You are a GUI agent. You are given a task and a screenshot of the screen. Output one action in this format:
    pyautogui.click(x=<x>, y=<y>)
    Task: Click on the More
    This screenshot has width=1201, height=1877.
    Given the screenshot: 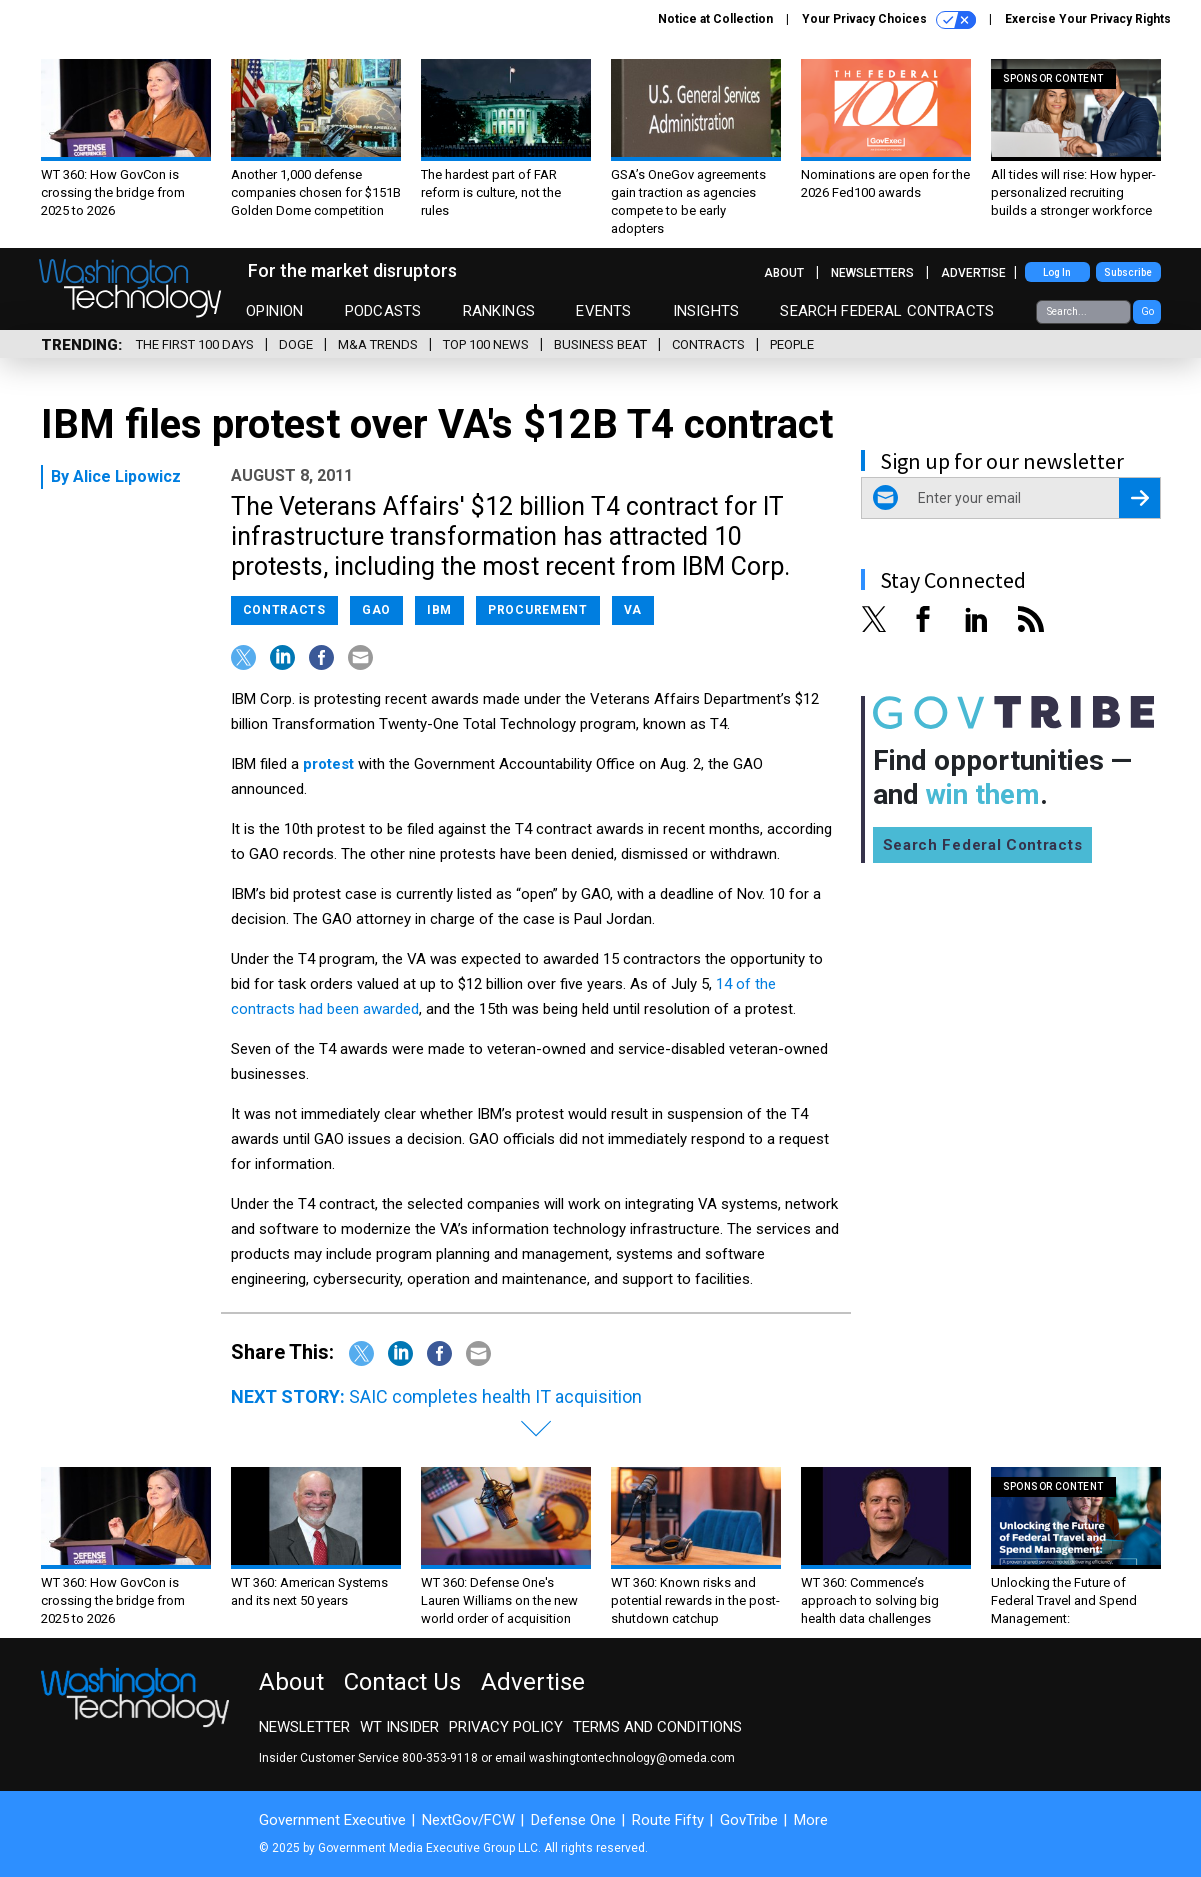 What is the action you would take?
    pyautogui.click(x=811, y=1820)
    